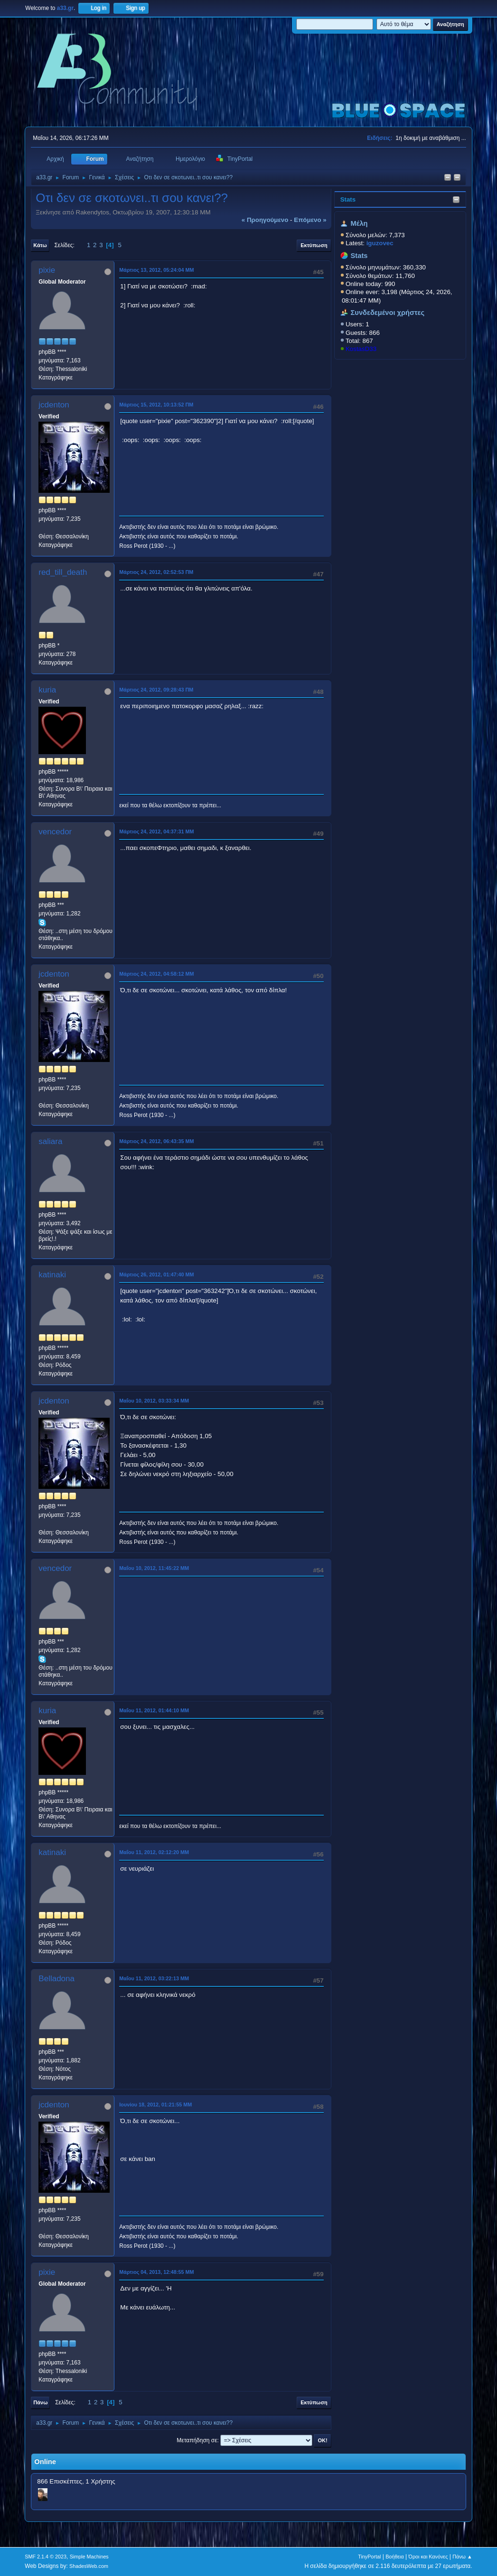  I want to click on Εκτύπωση, so click(313, 245).